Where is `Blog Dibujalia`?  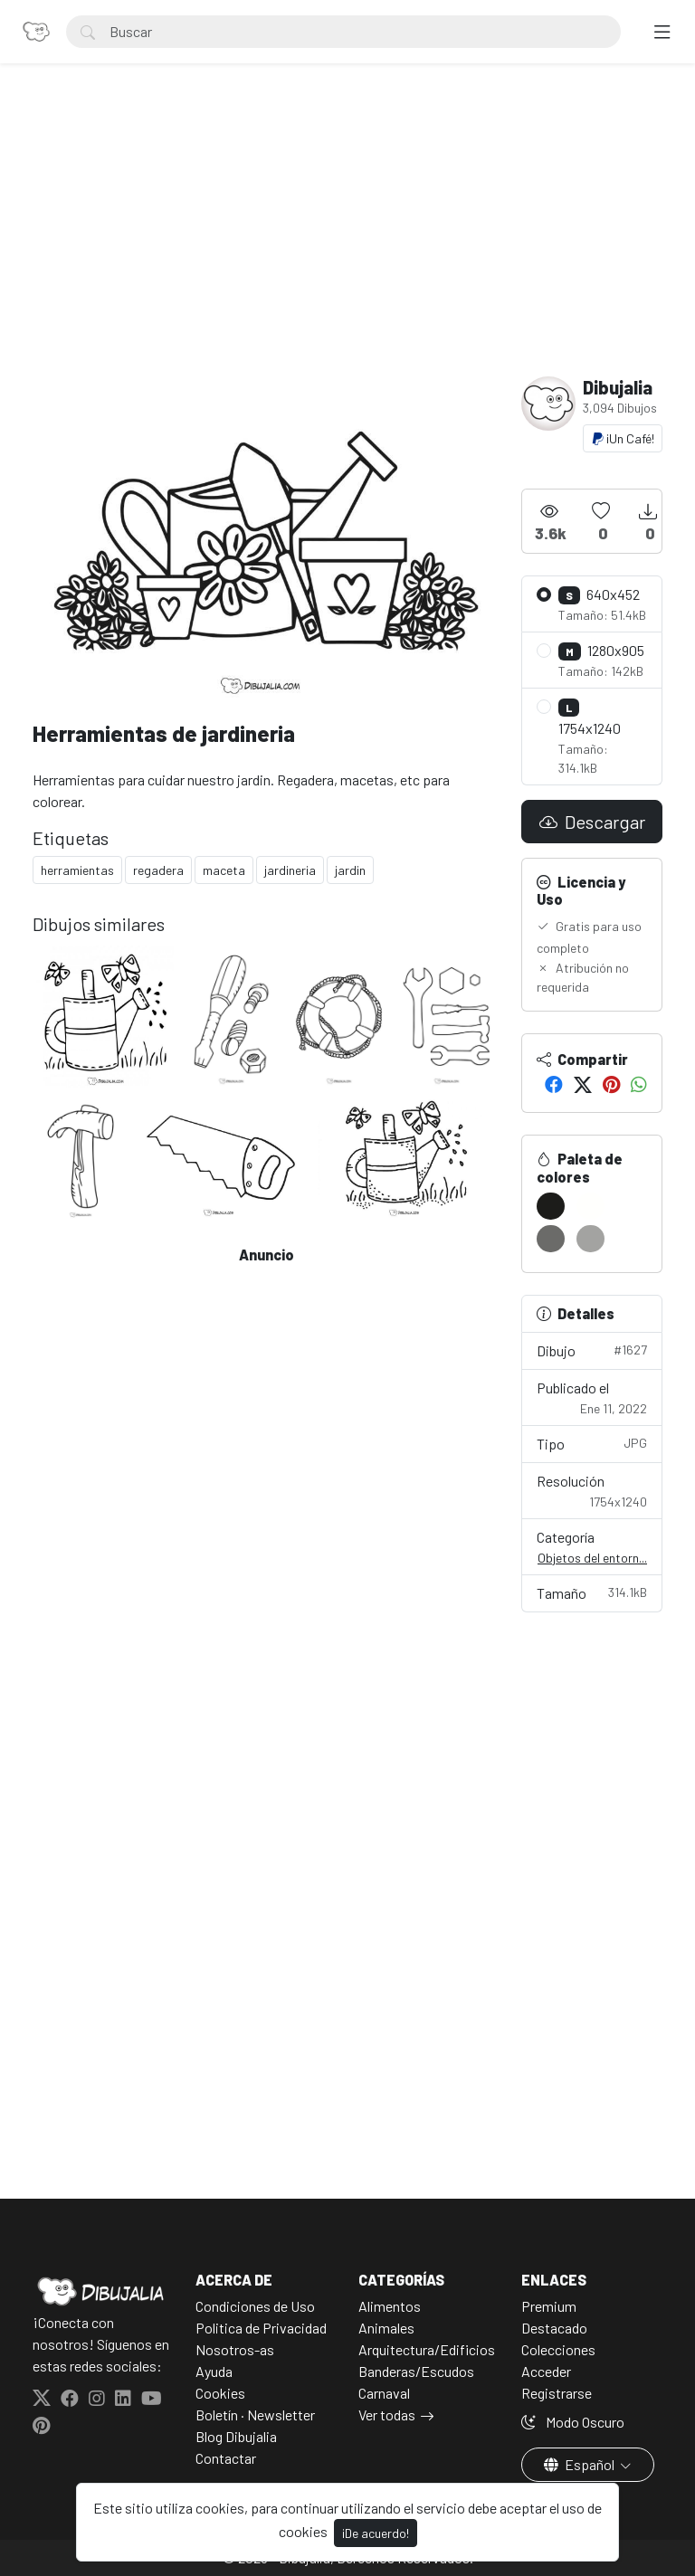
Blog Dibujalia is located at coordinates (236, 2436).